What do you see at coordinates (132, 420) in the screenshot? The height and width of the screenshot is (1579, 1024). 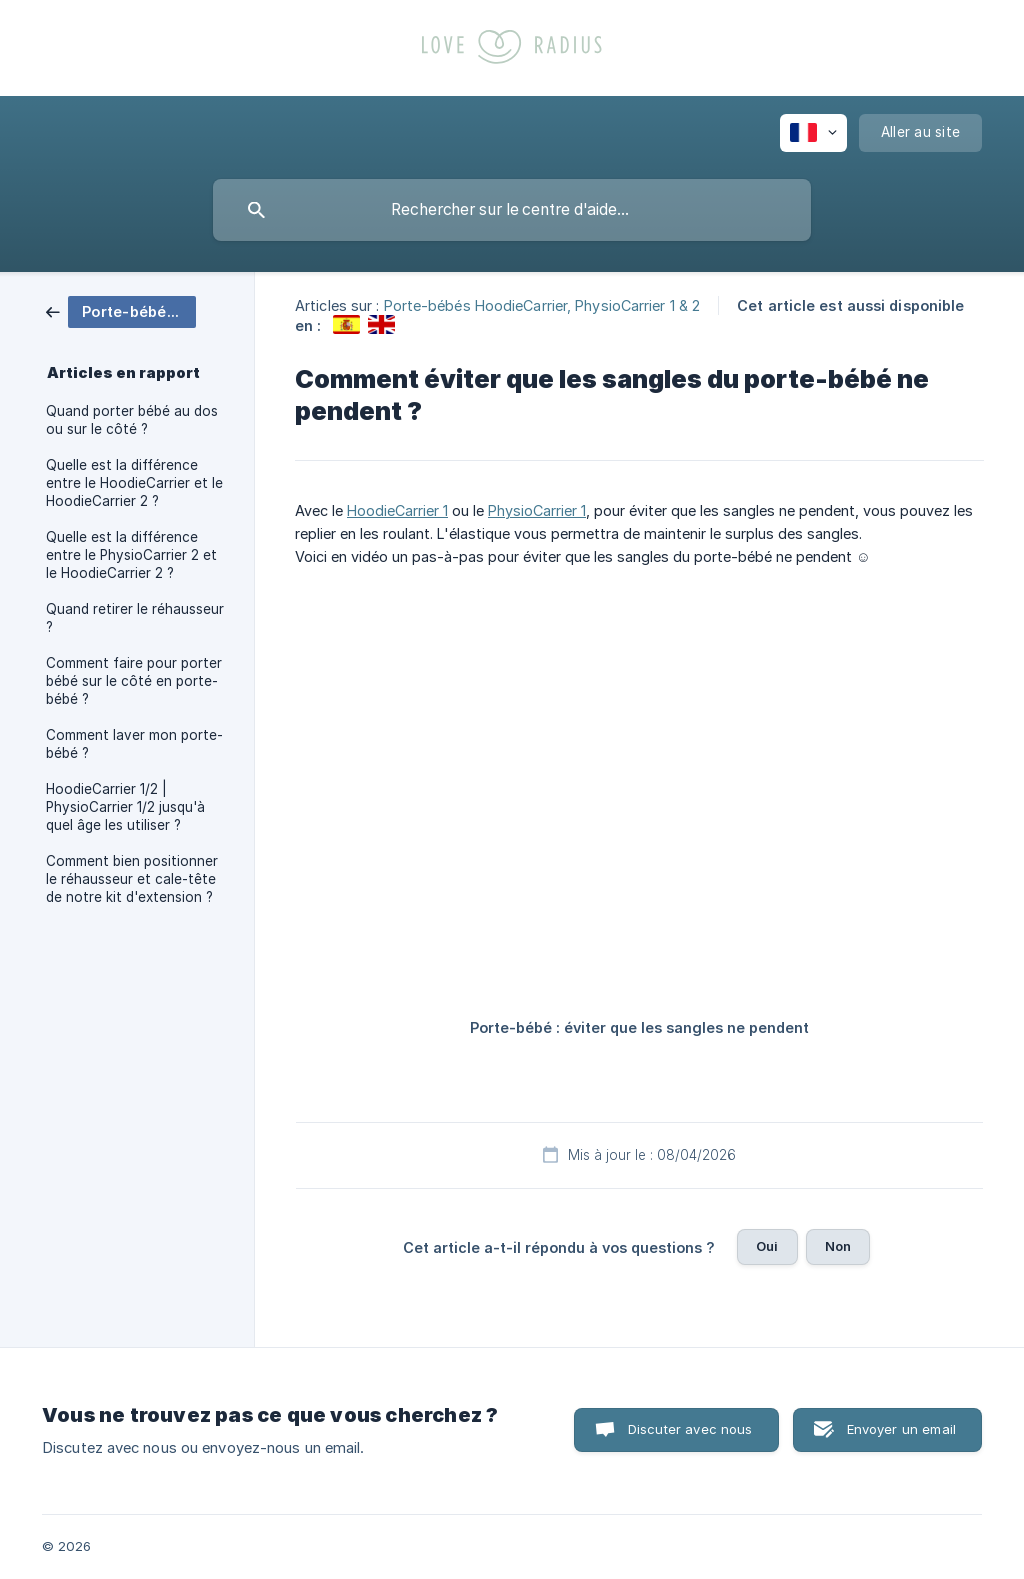 I see `Quand porter bébé au dos ou sur le côté ? [link]` at bounding box center [132, 420].